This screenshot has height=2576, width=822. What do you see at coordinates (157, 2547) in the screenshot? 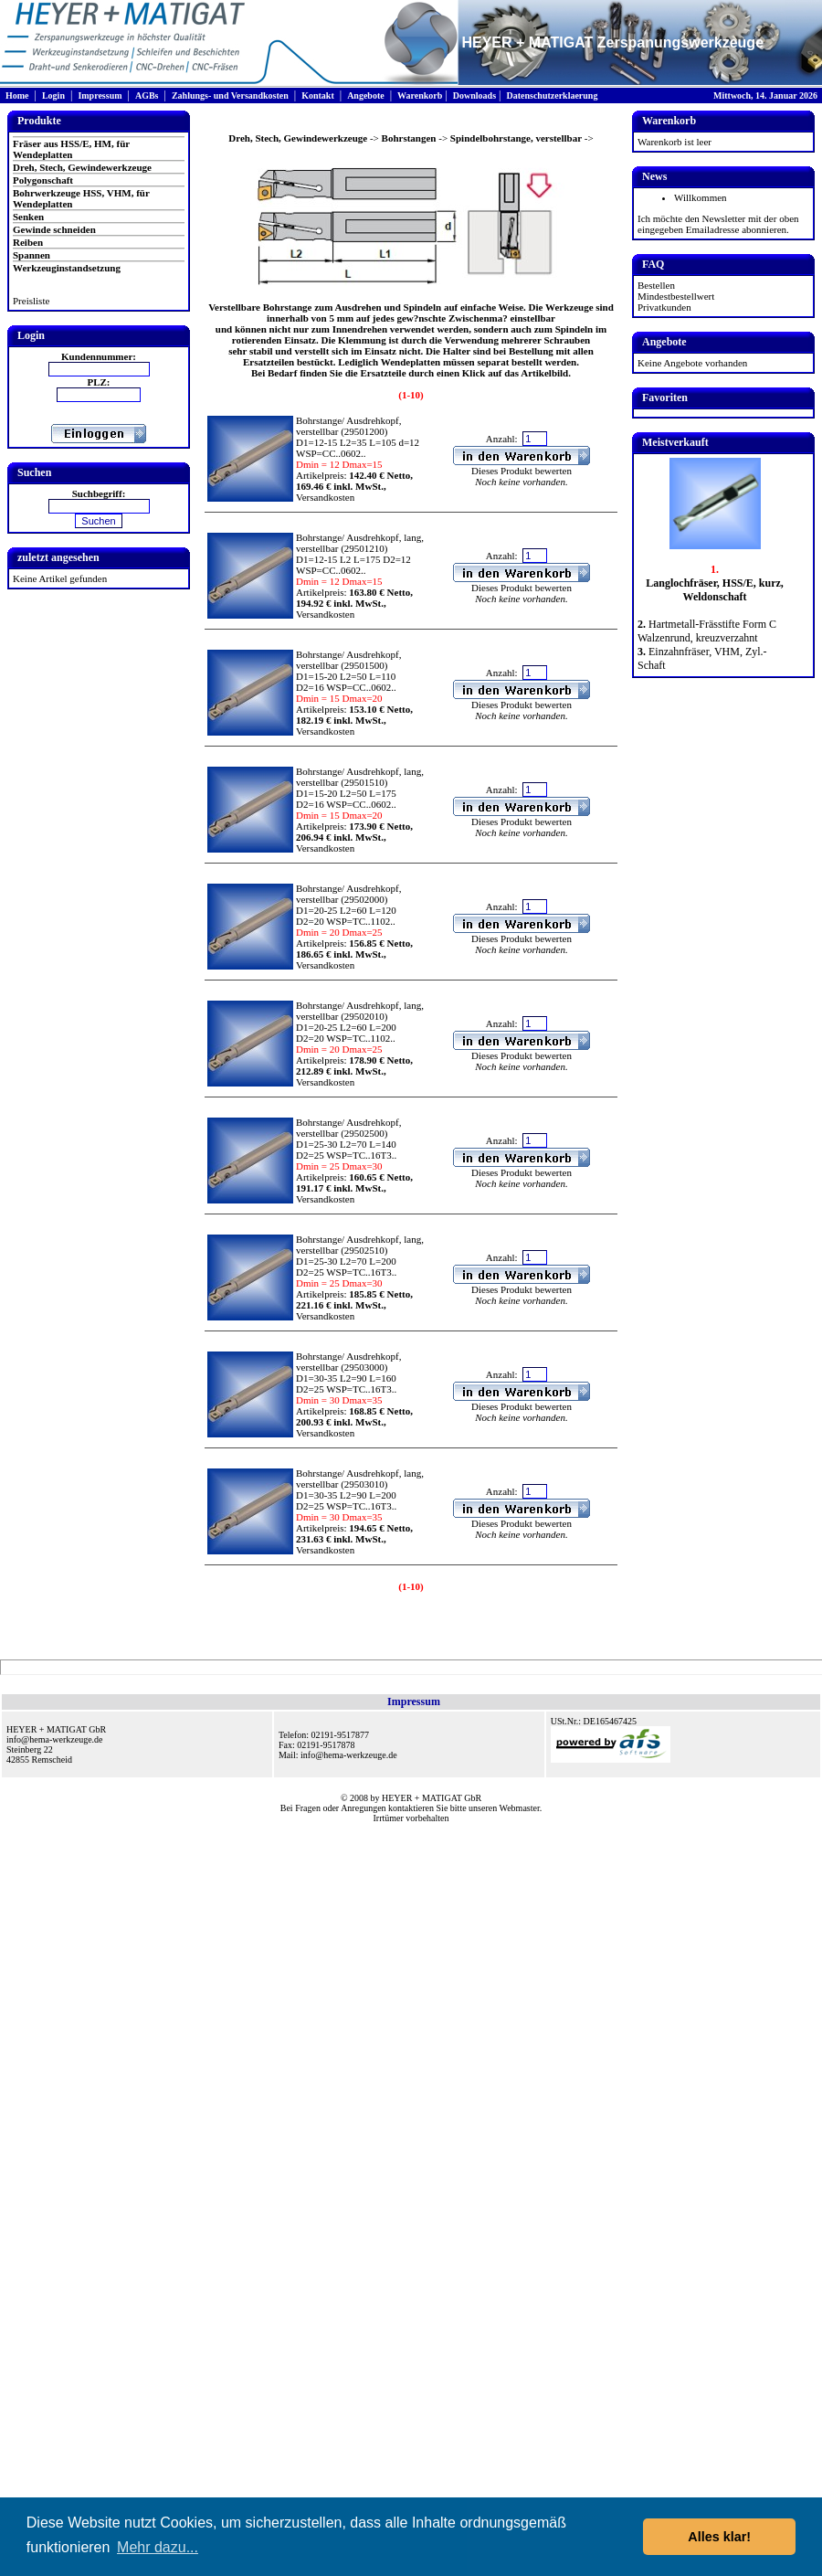
I see `Mehr dazu... [button]` at bounding box center [157, 2547].